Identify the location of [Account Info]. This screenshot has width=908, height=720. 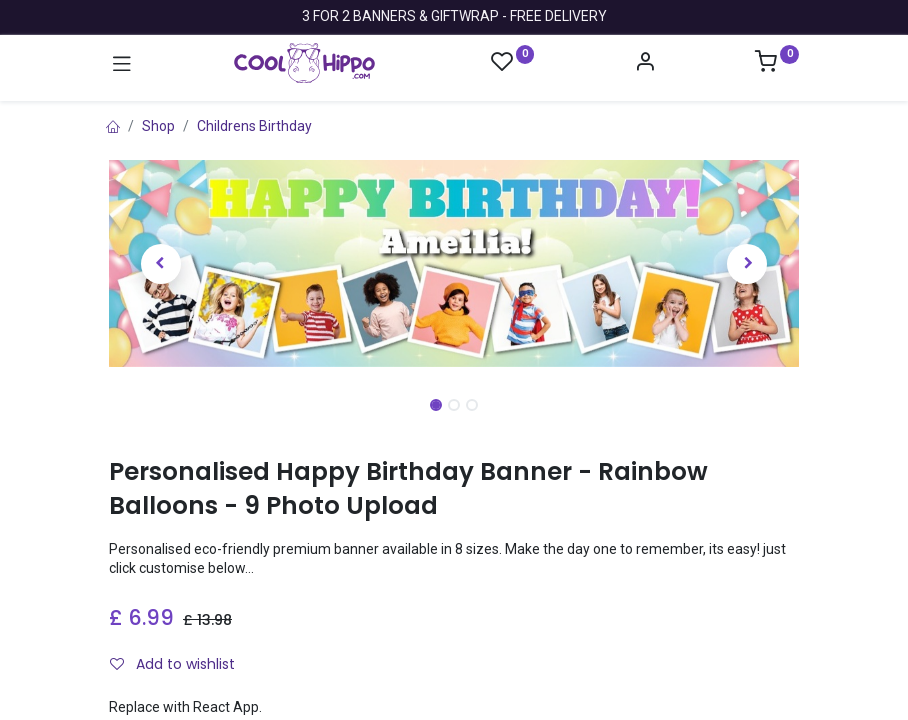
(645, 64).